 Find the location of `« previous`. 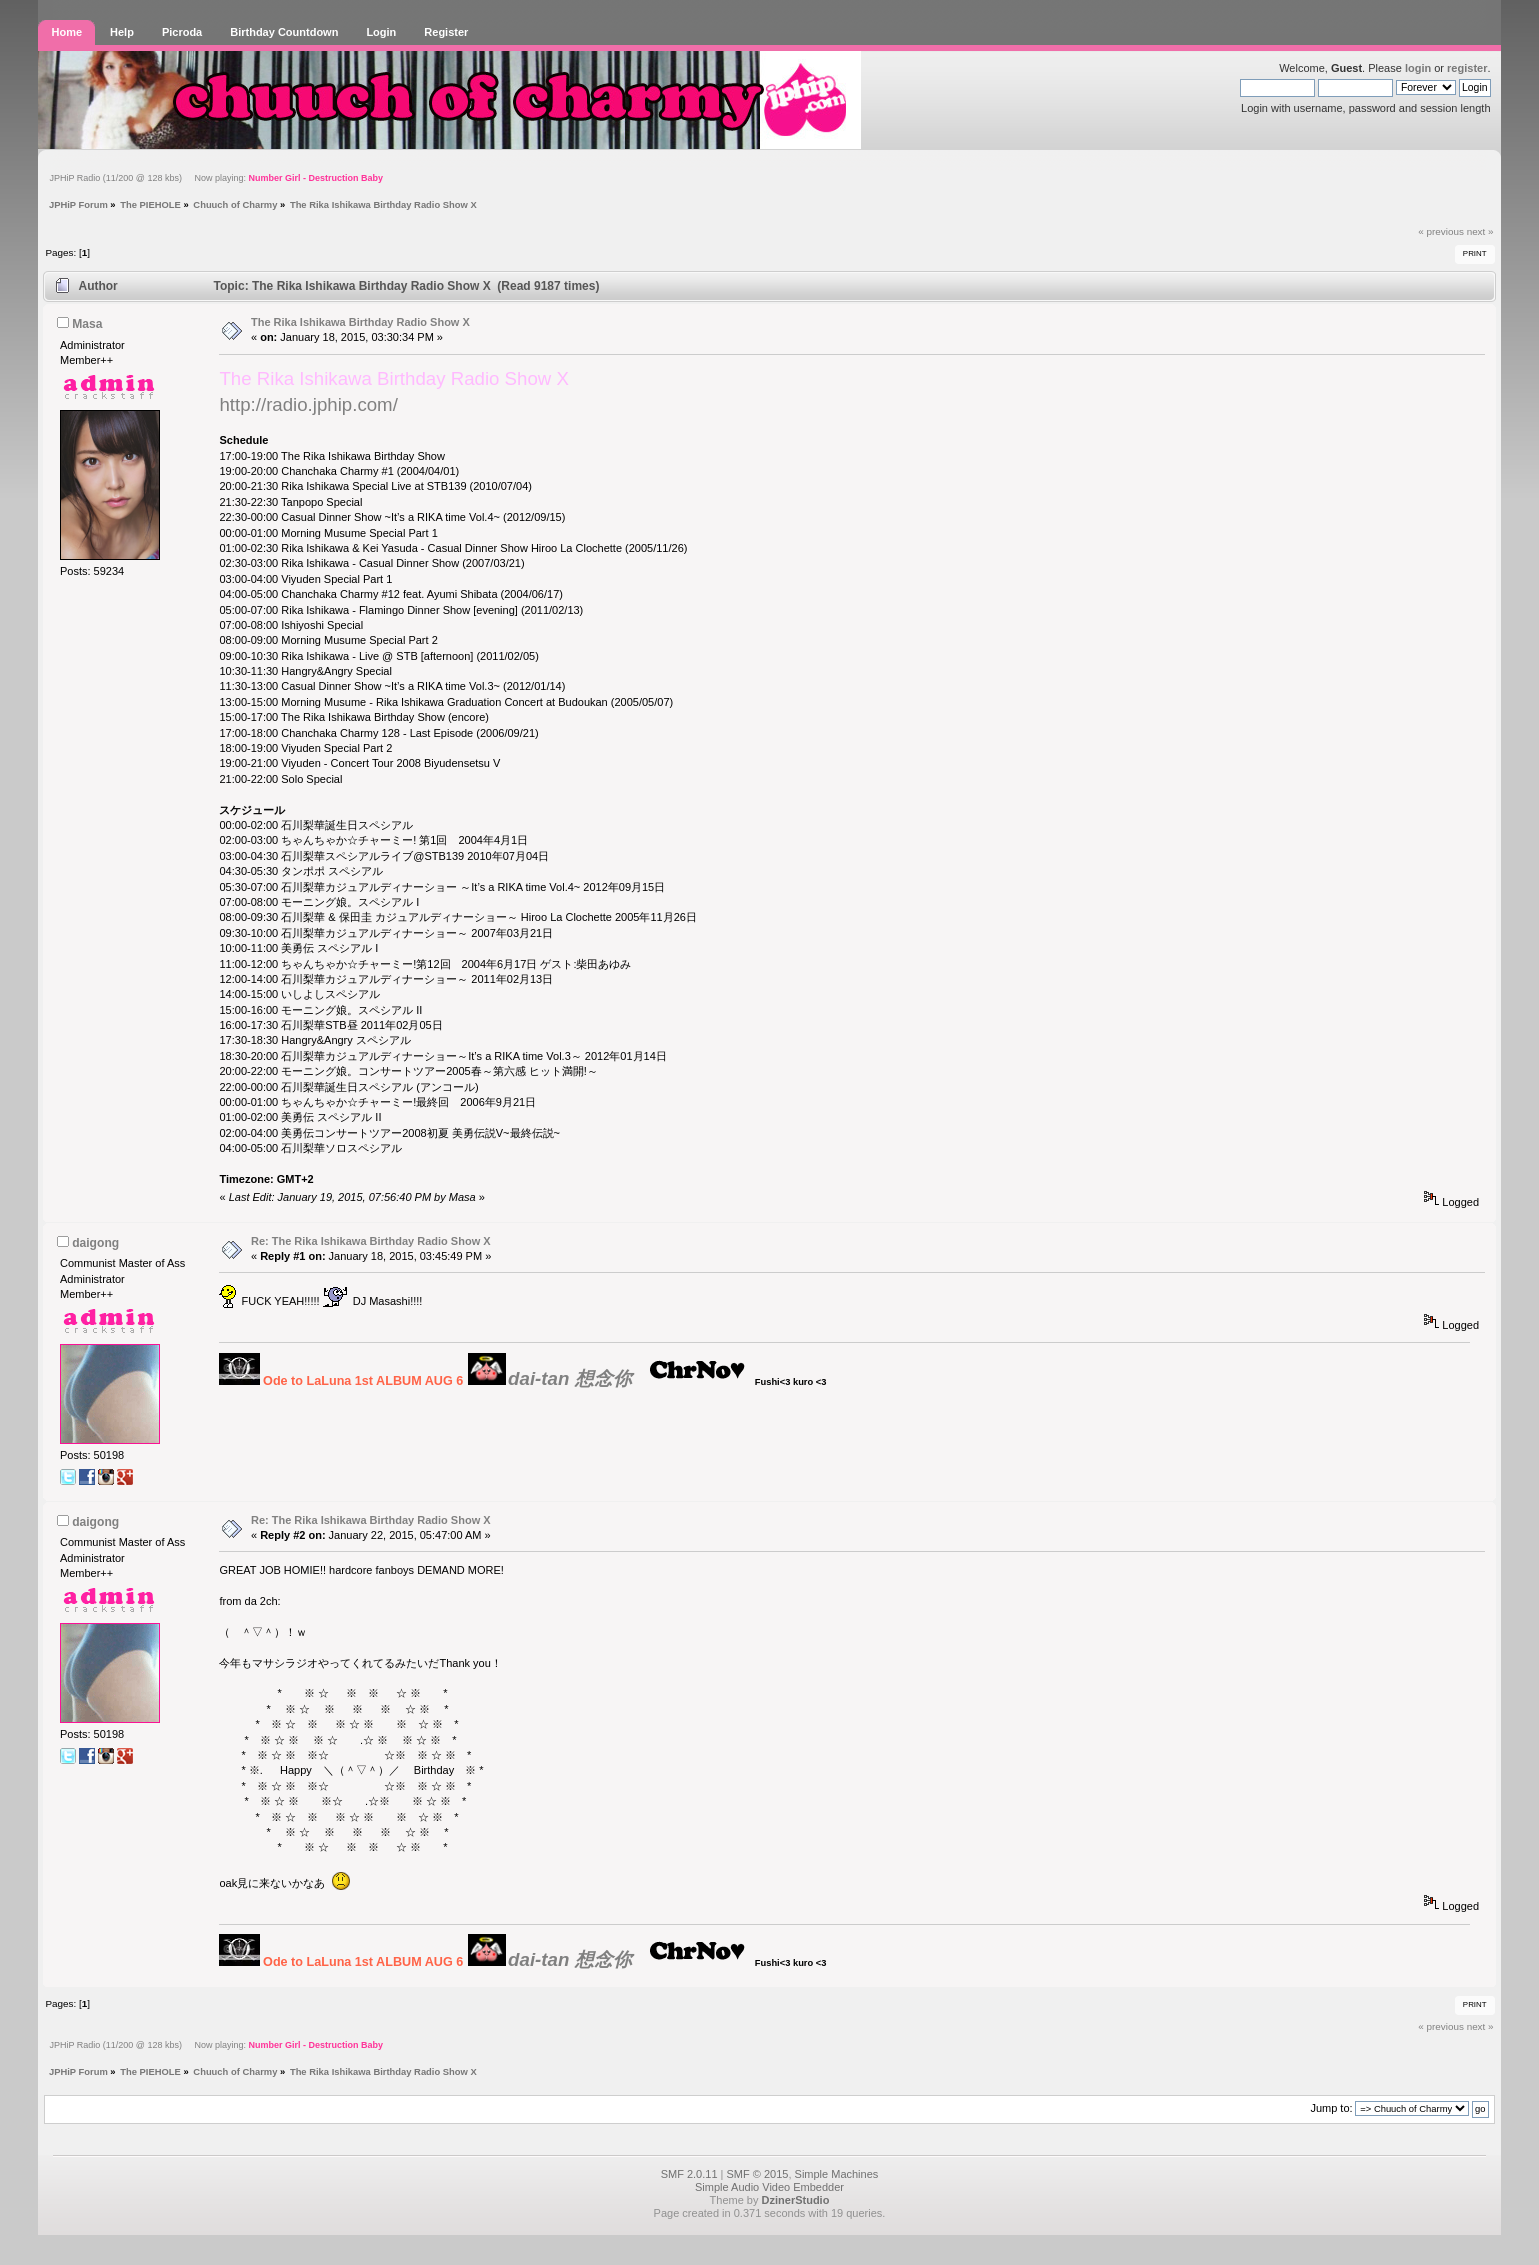

« previous is located at coordinates (1441, 231).